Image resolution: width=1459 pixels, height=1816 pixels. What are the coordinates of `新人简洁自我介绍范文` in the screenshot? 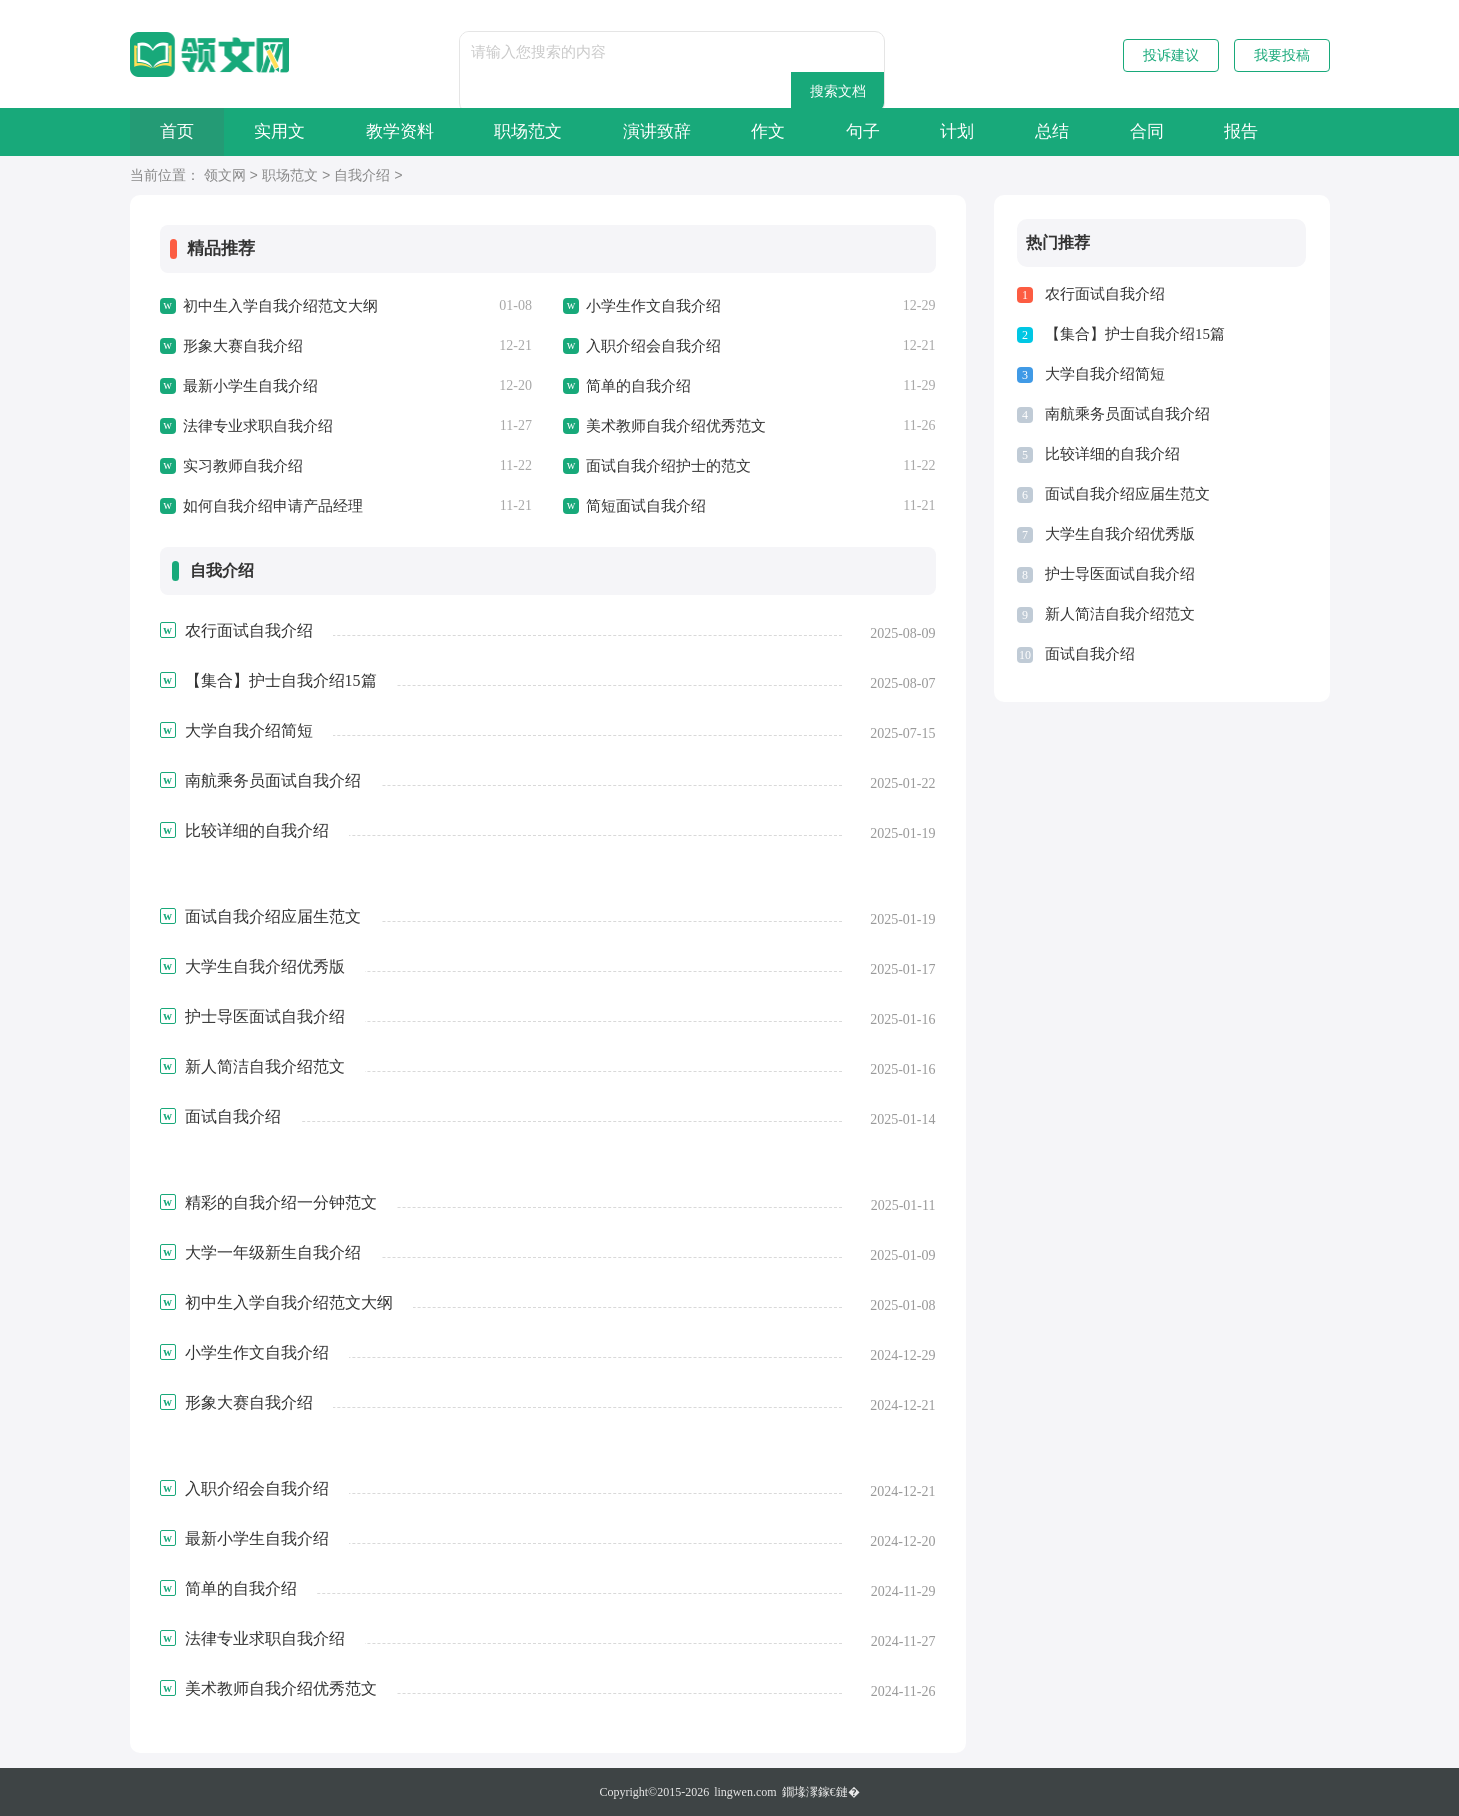 It's located at (1120, 614).